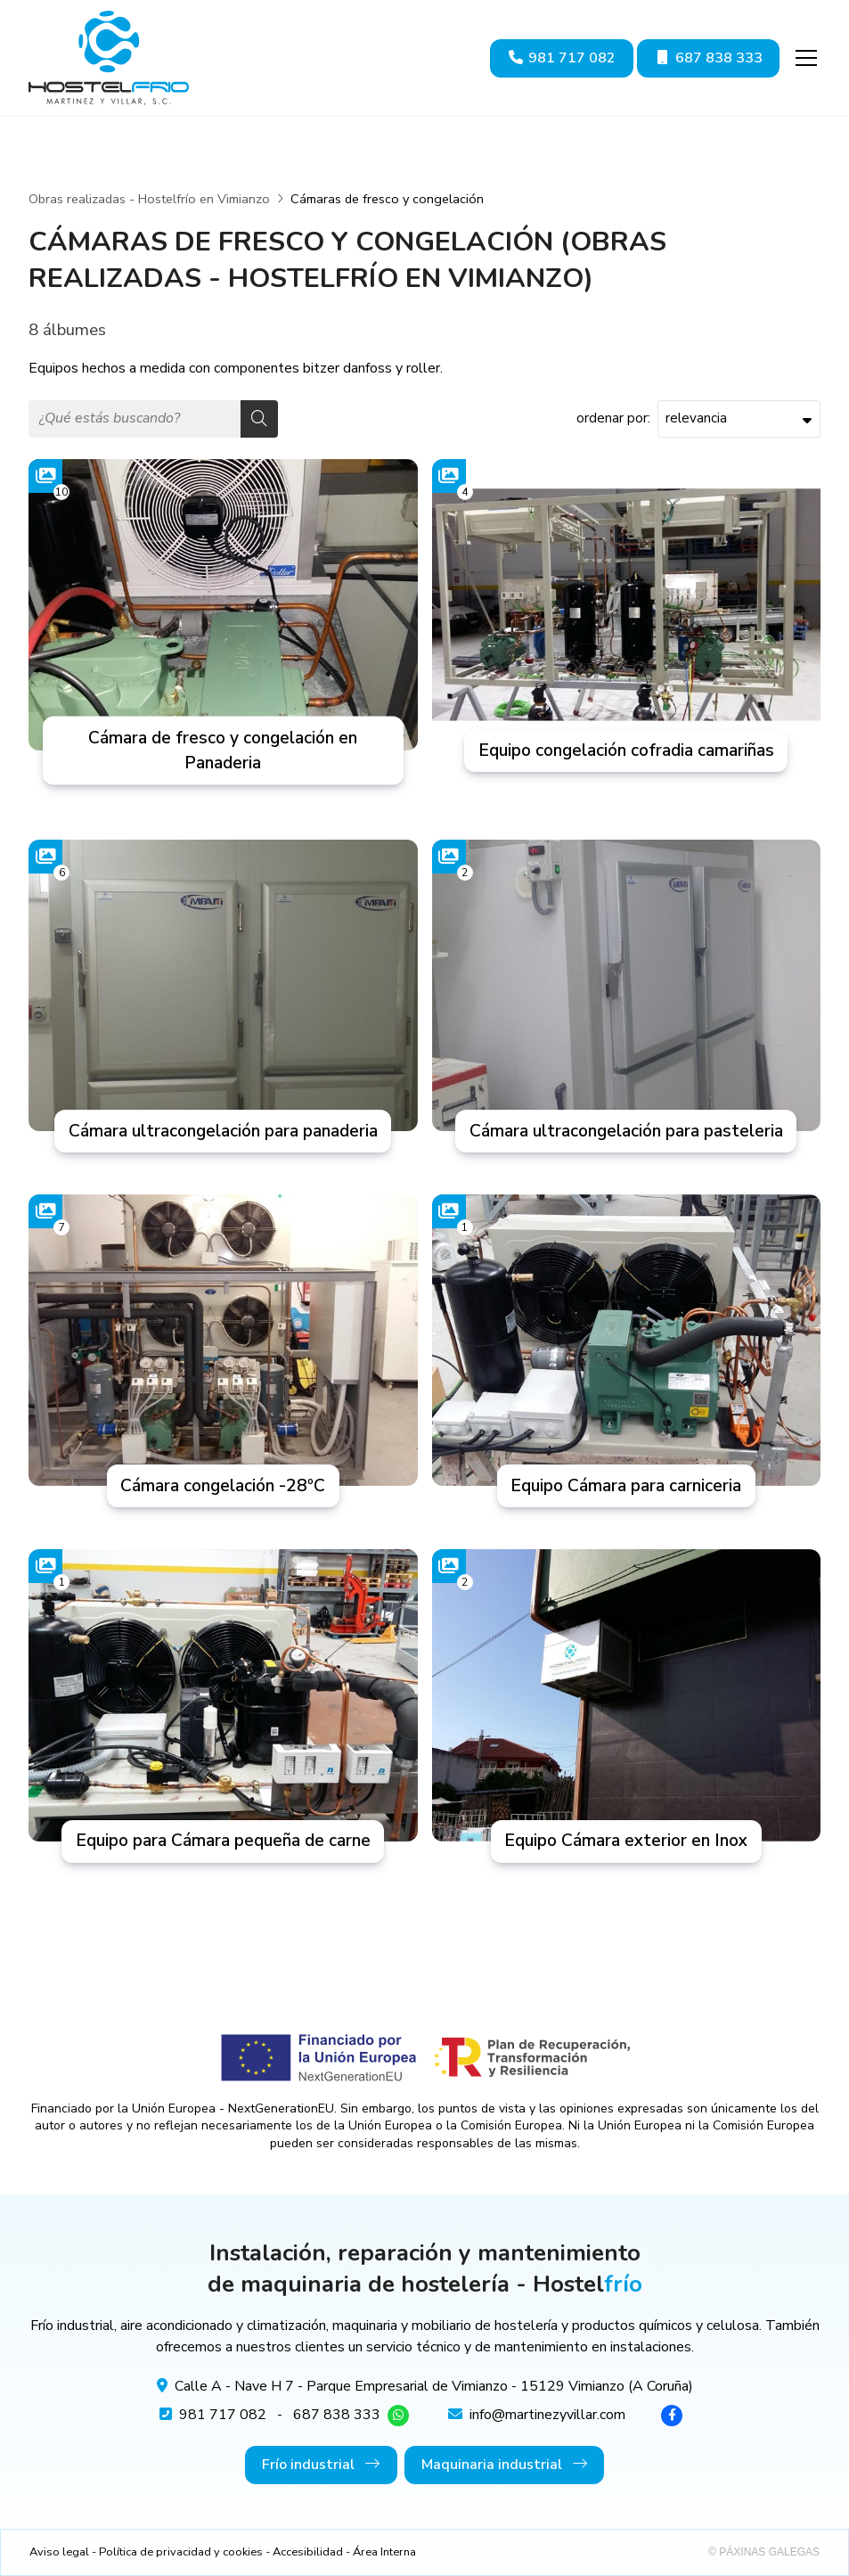 The width and height of the screenshot is (849, 2576). Describe the element at coordinates (625, 1840) in the screenshot. I see `Equipo Cámara exterior en Inox` at that location.